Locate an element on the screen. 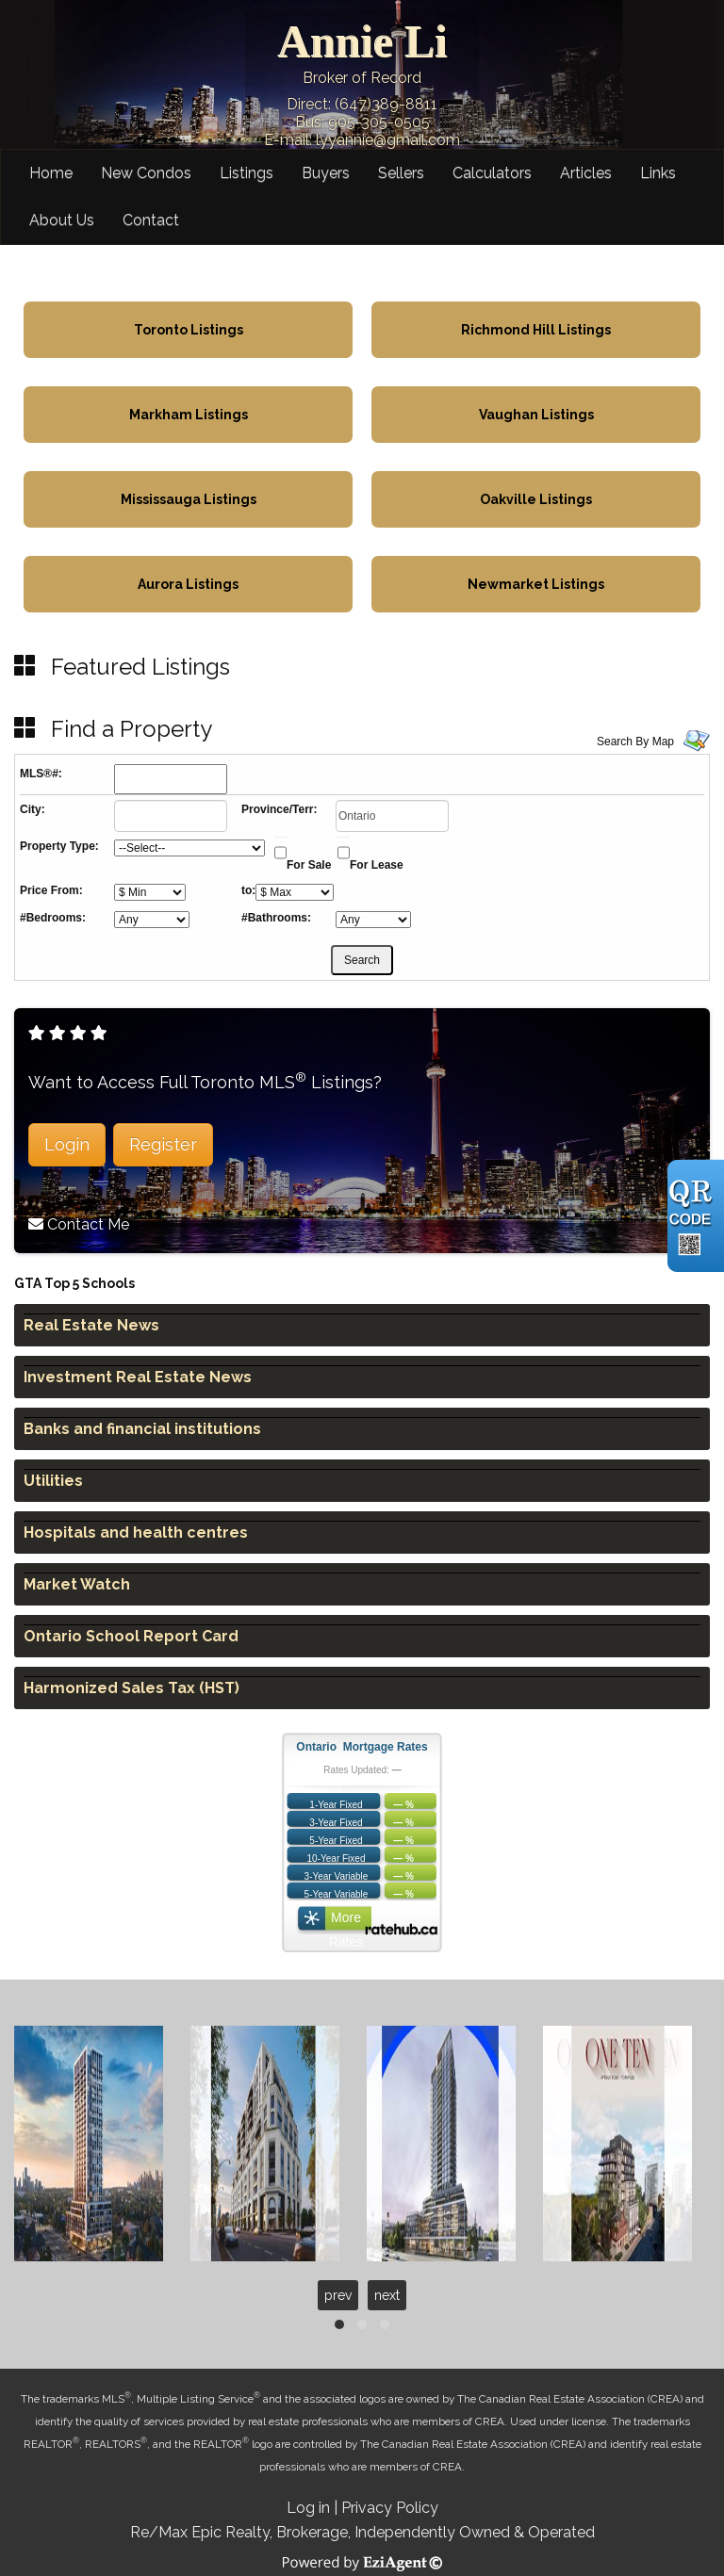 The image size is (724, 2576). #Bedrooms: is located at coordinates (53, 917).